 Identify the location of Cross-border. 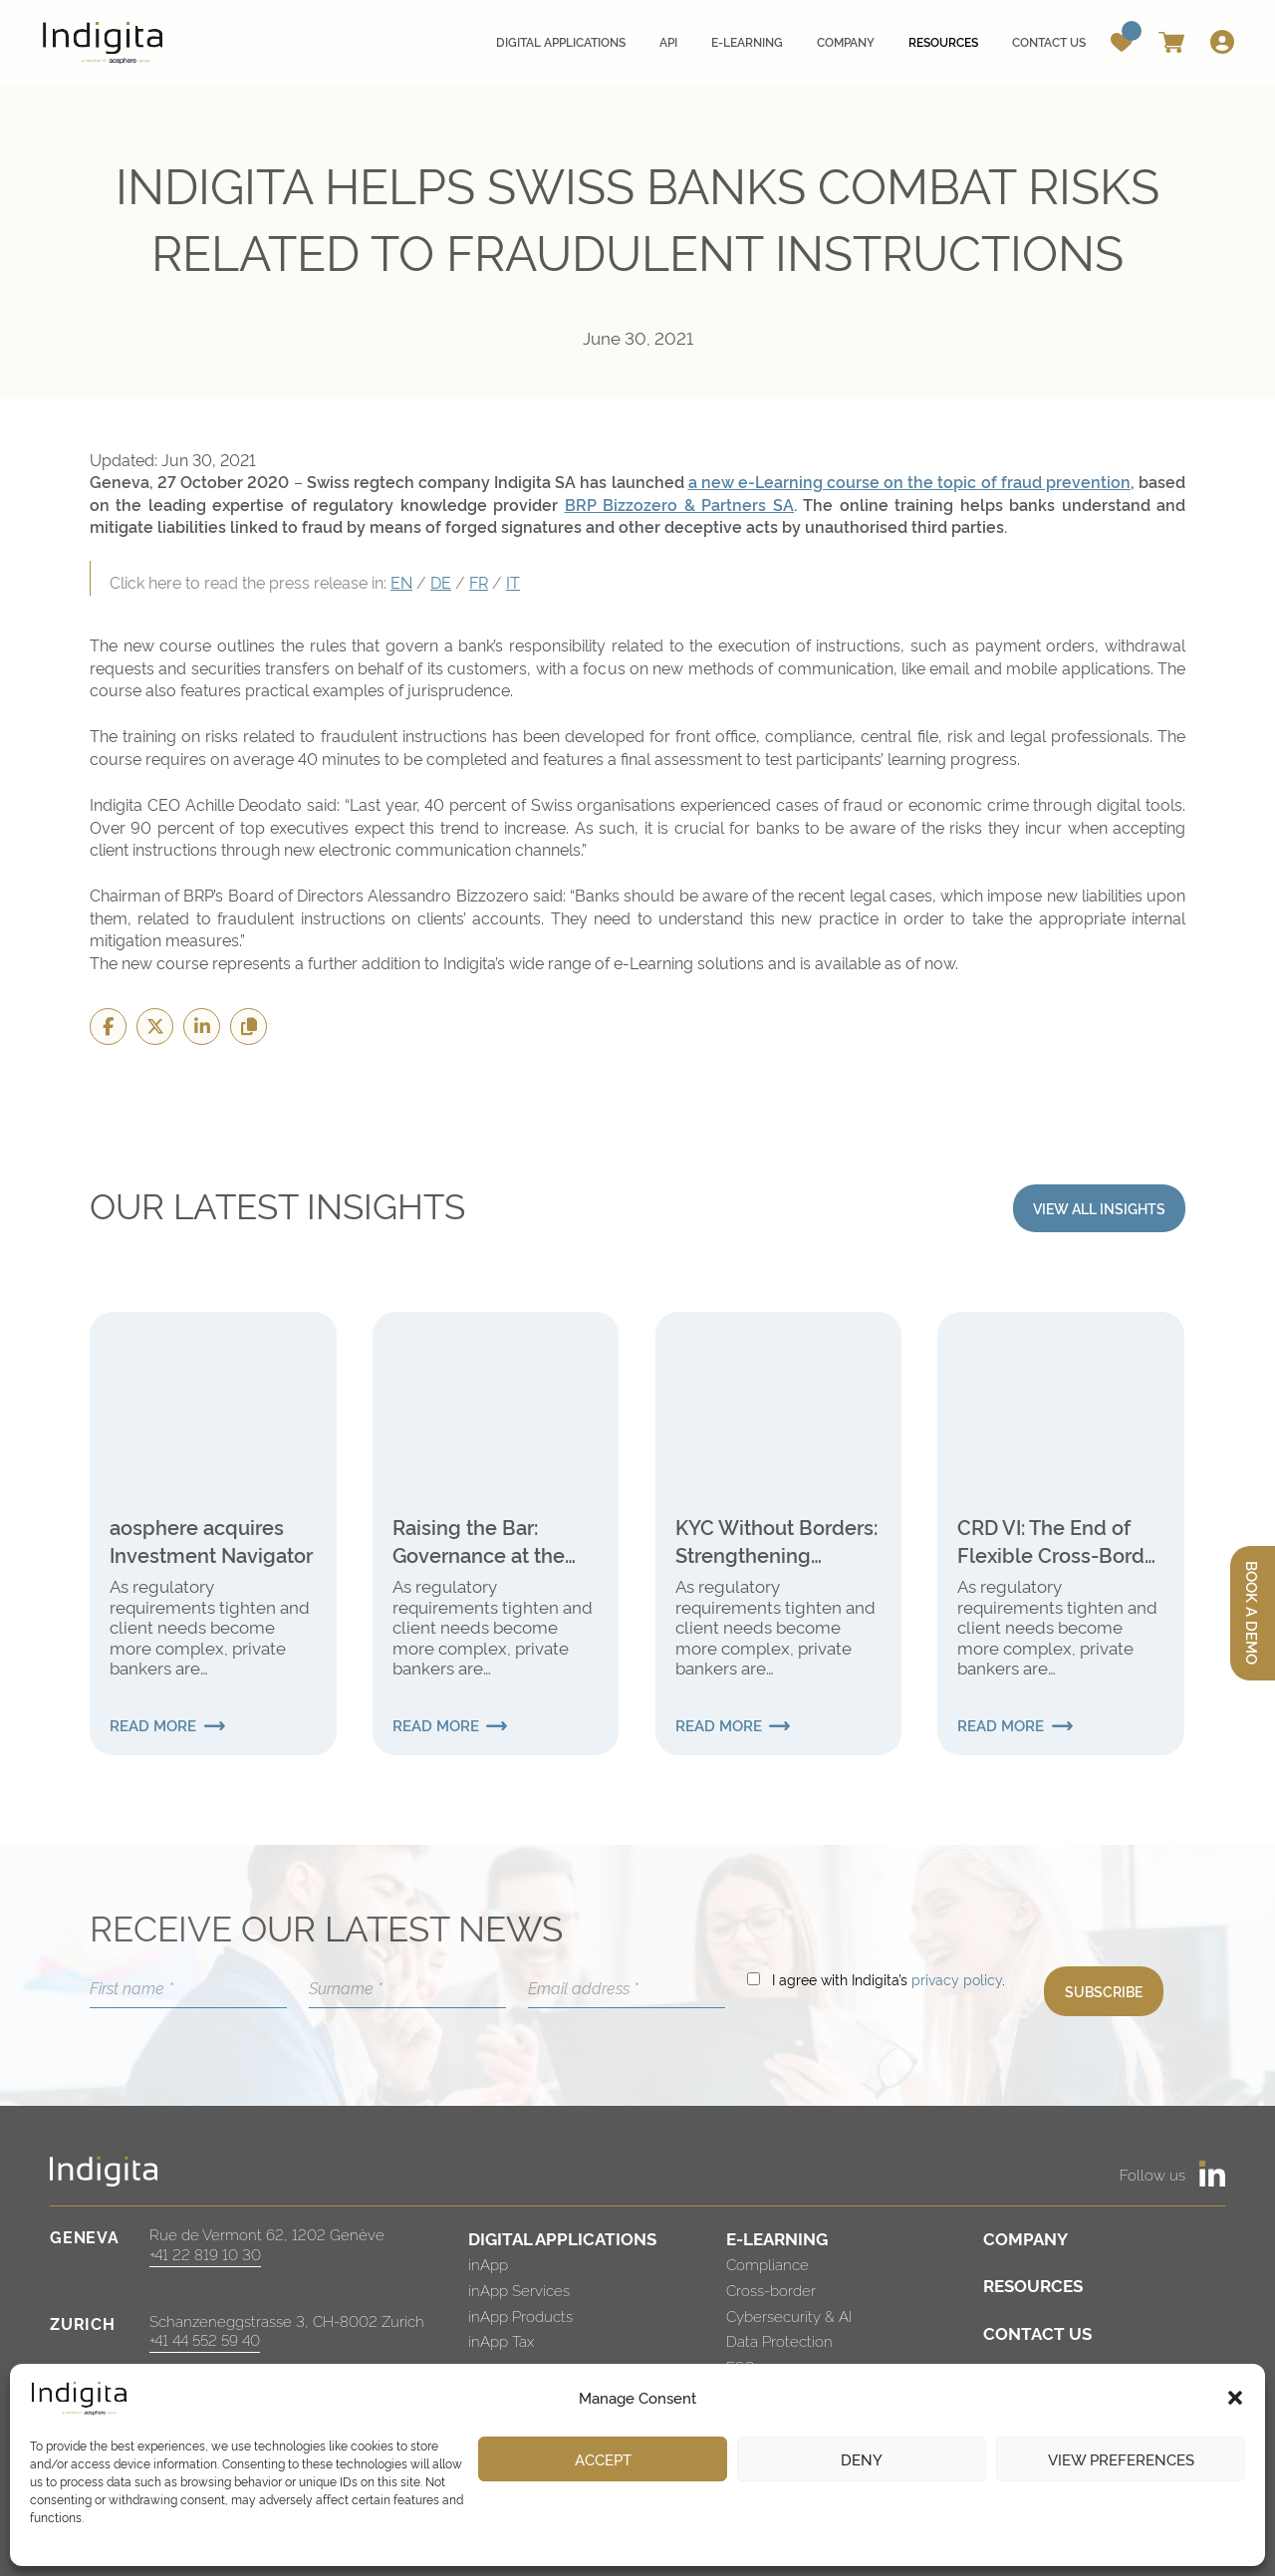
(771, 2289).